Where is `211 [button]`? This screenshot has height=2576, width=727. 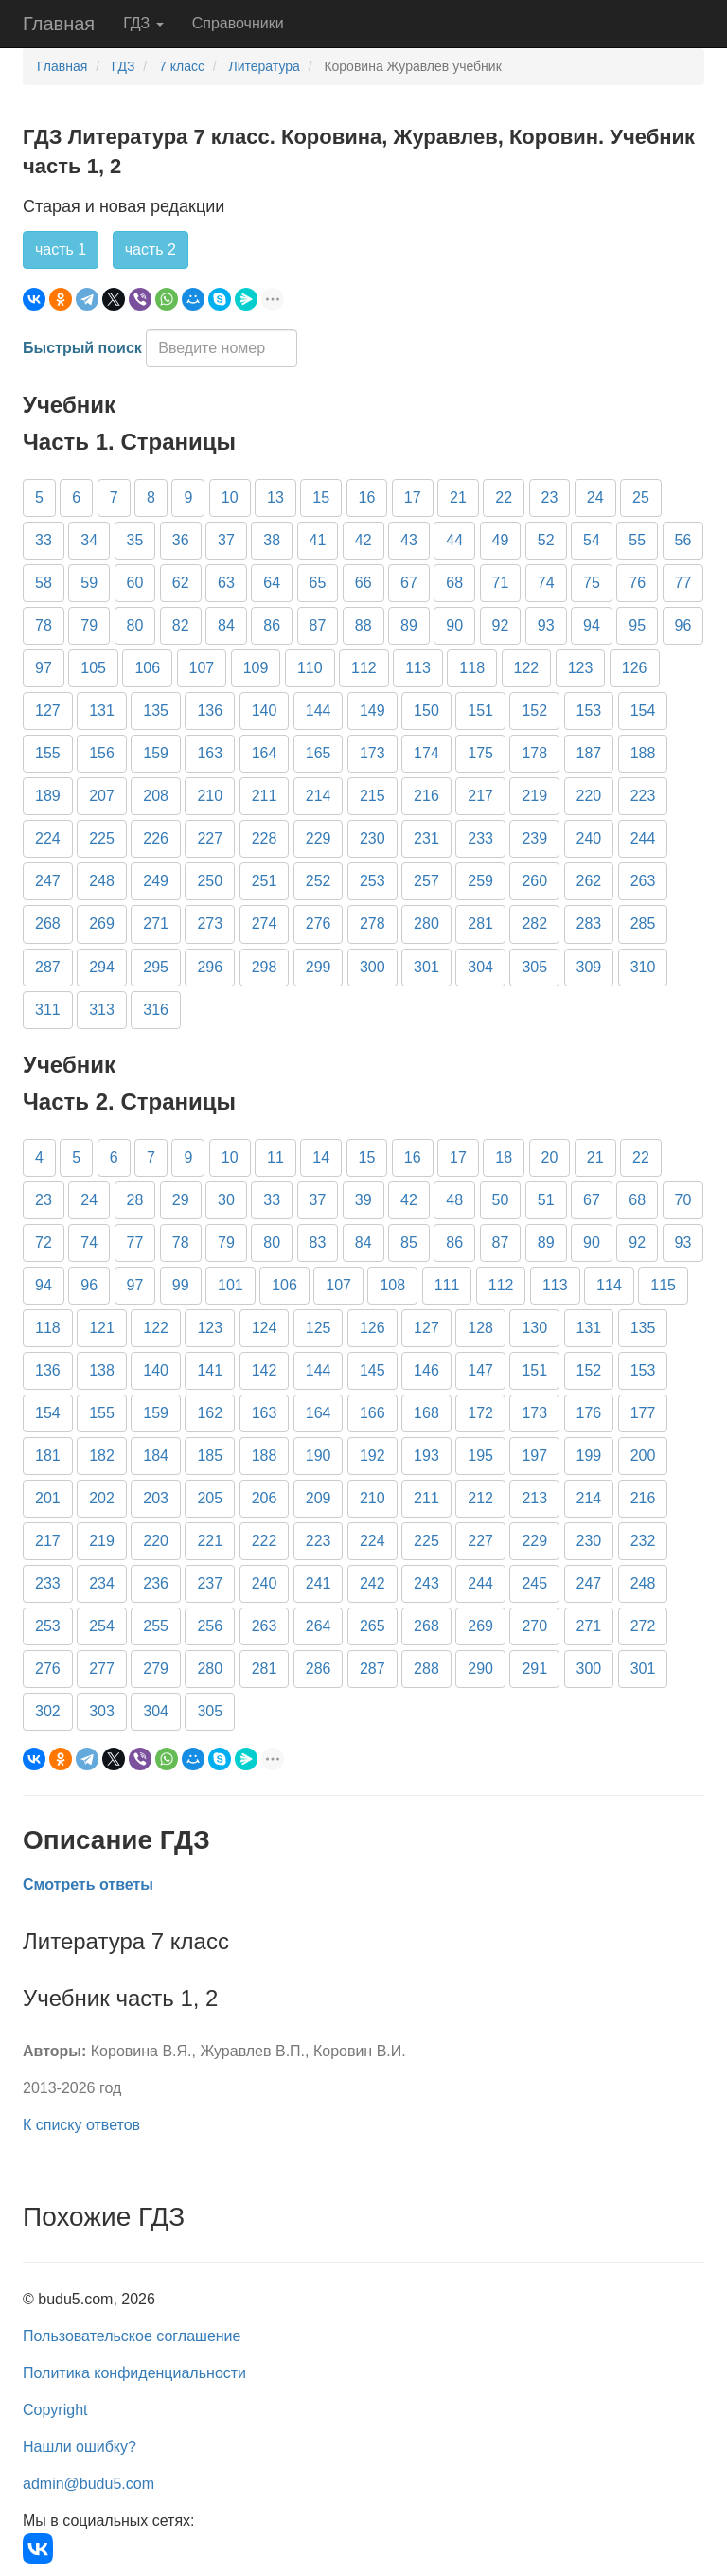
211 [button] is located at coordinates (264, 796).